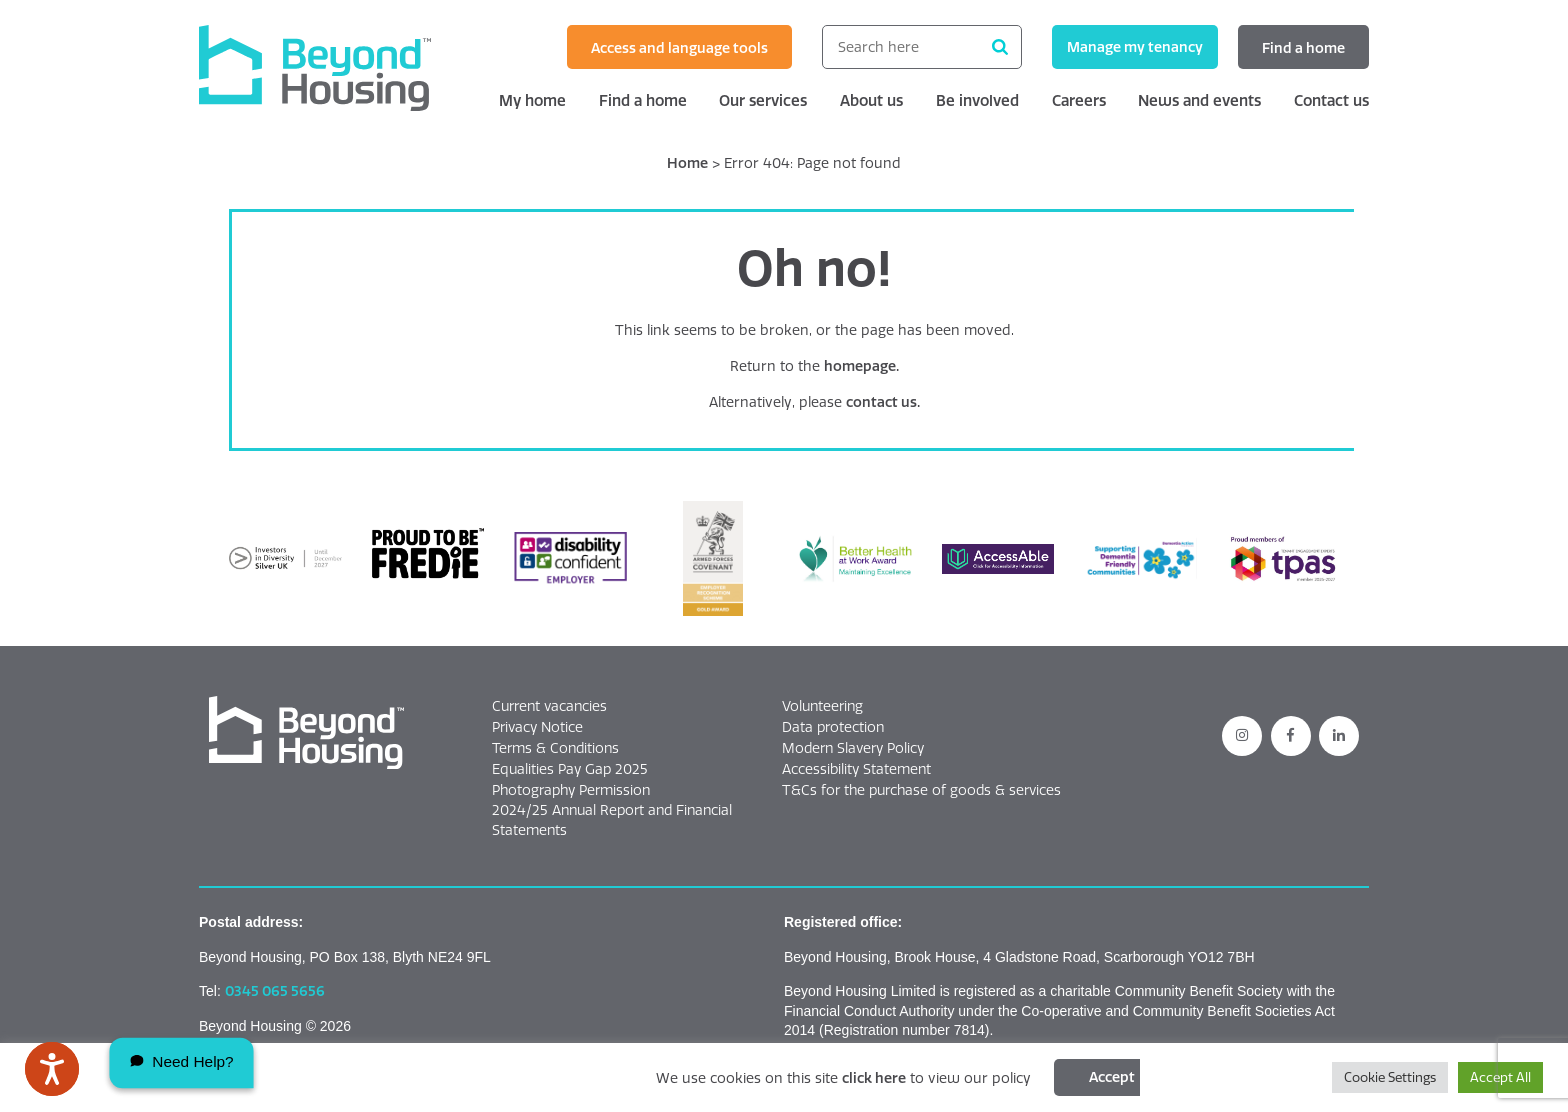 The image size is (1568, 1112). Describe the element at coordinates (1199, 100) in the screenshot. I see `News and events` at that location.